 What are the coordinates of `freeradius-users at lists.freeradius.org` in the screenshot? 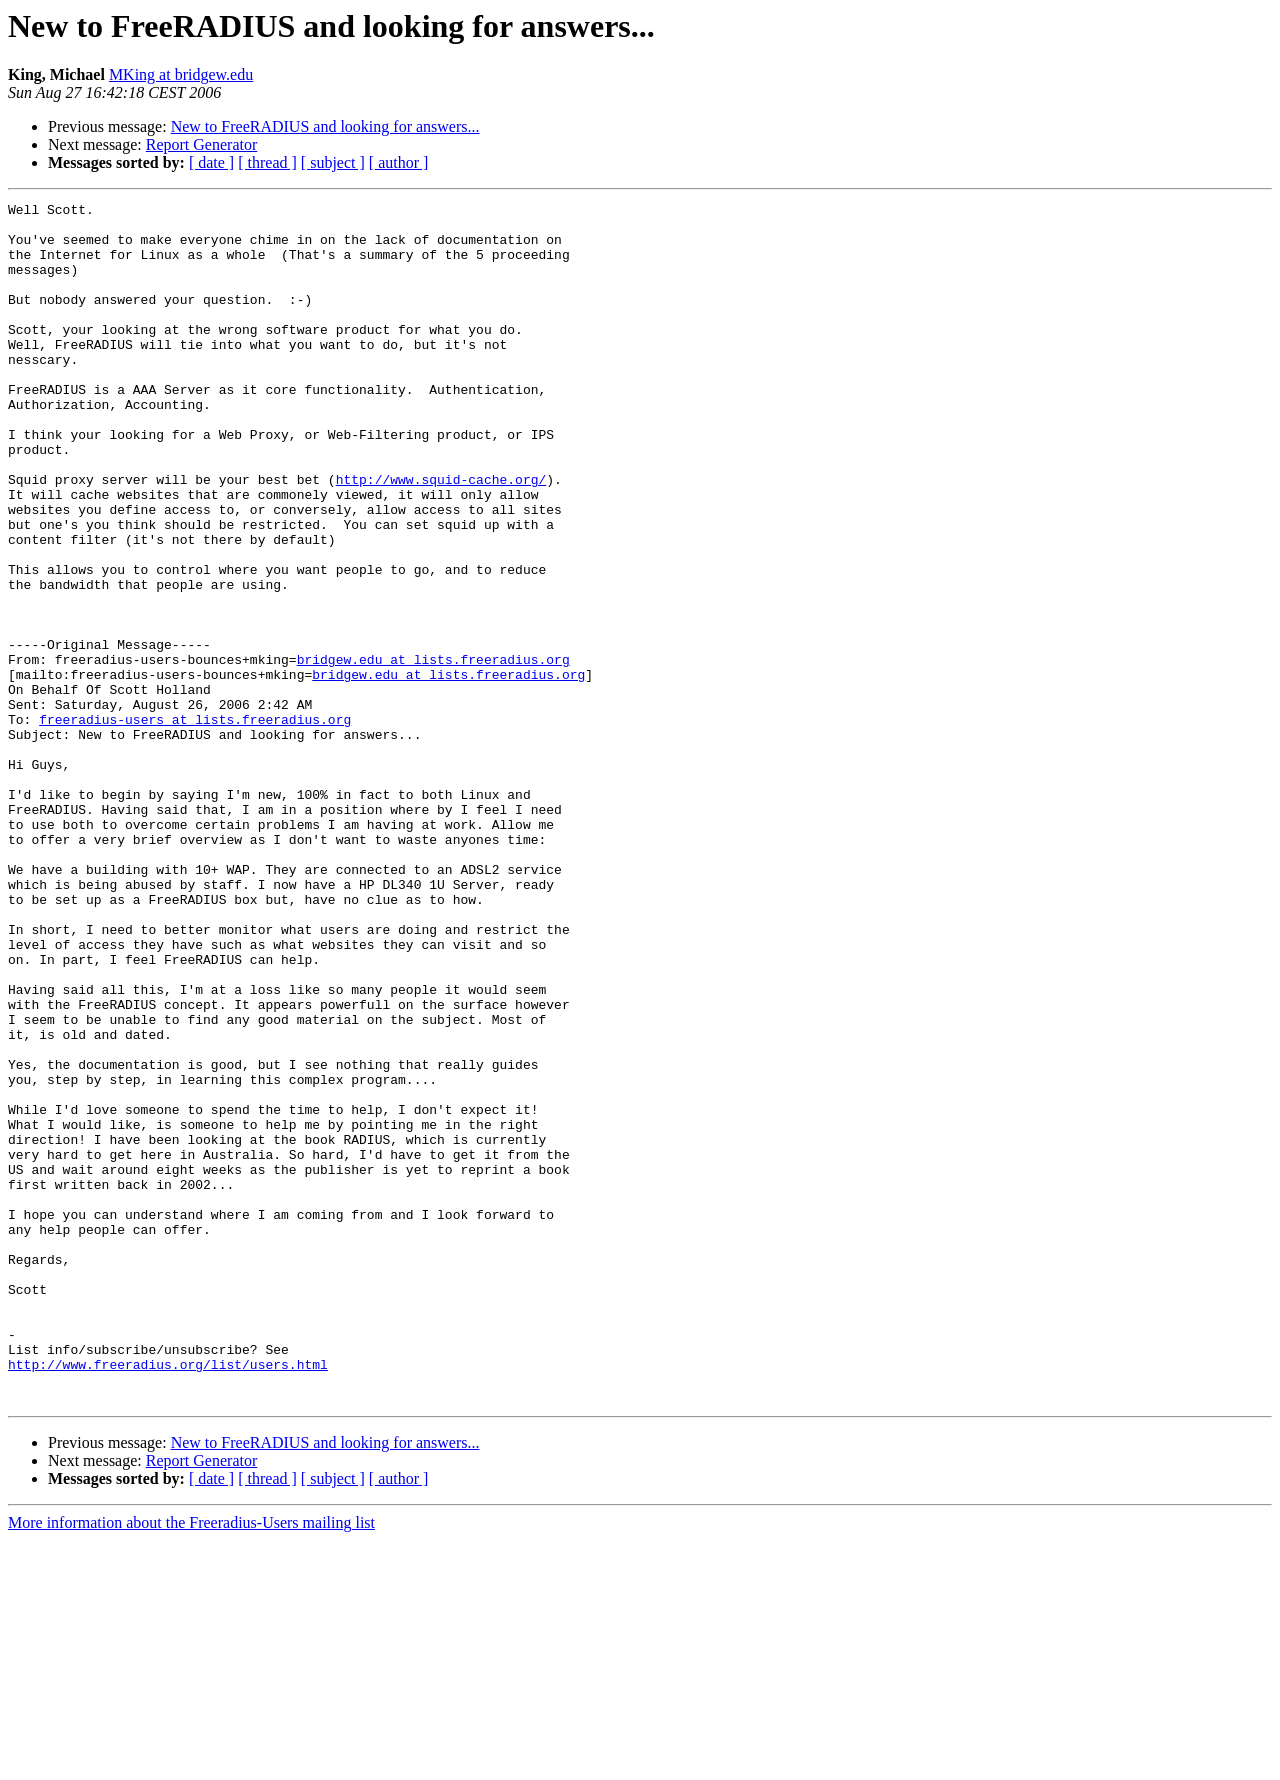 It's located at (195, 824).